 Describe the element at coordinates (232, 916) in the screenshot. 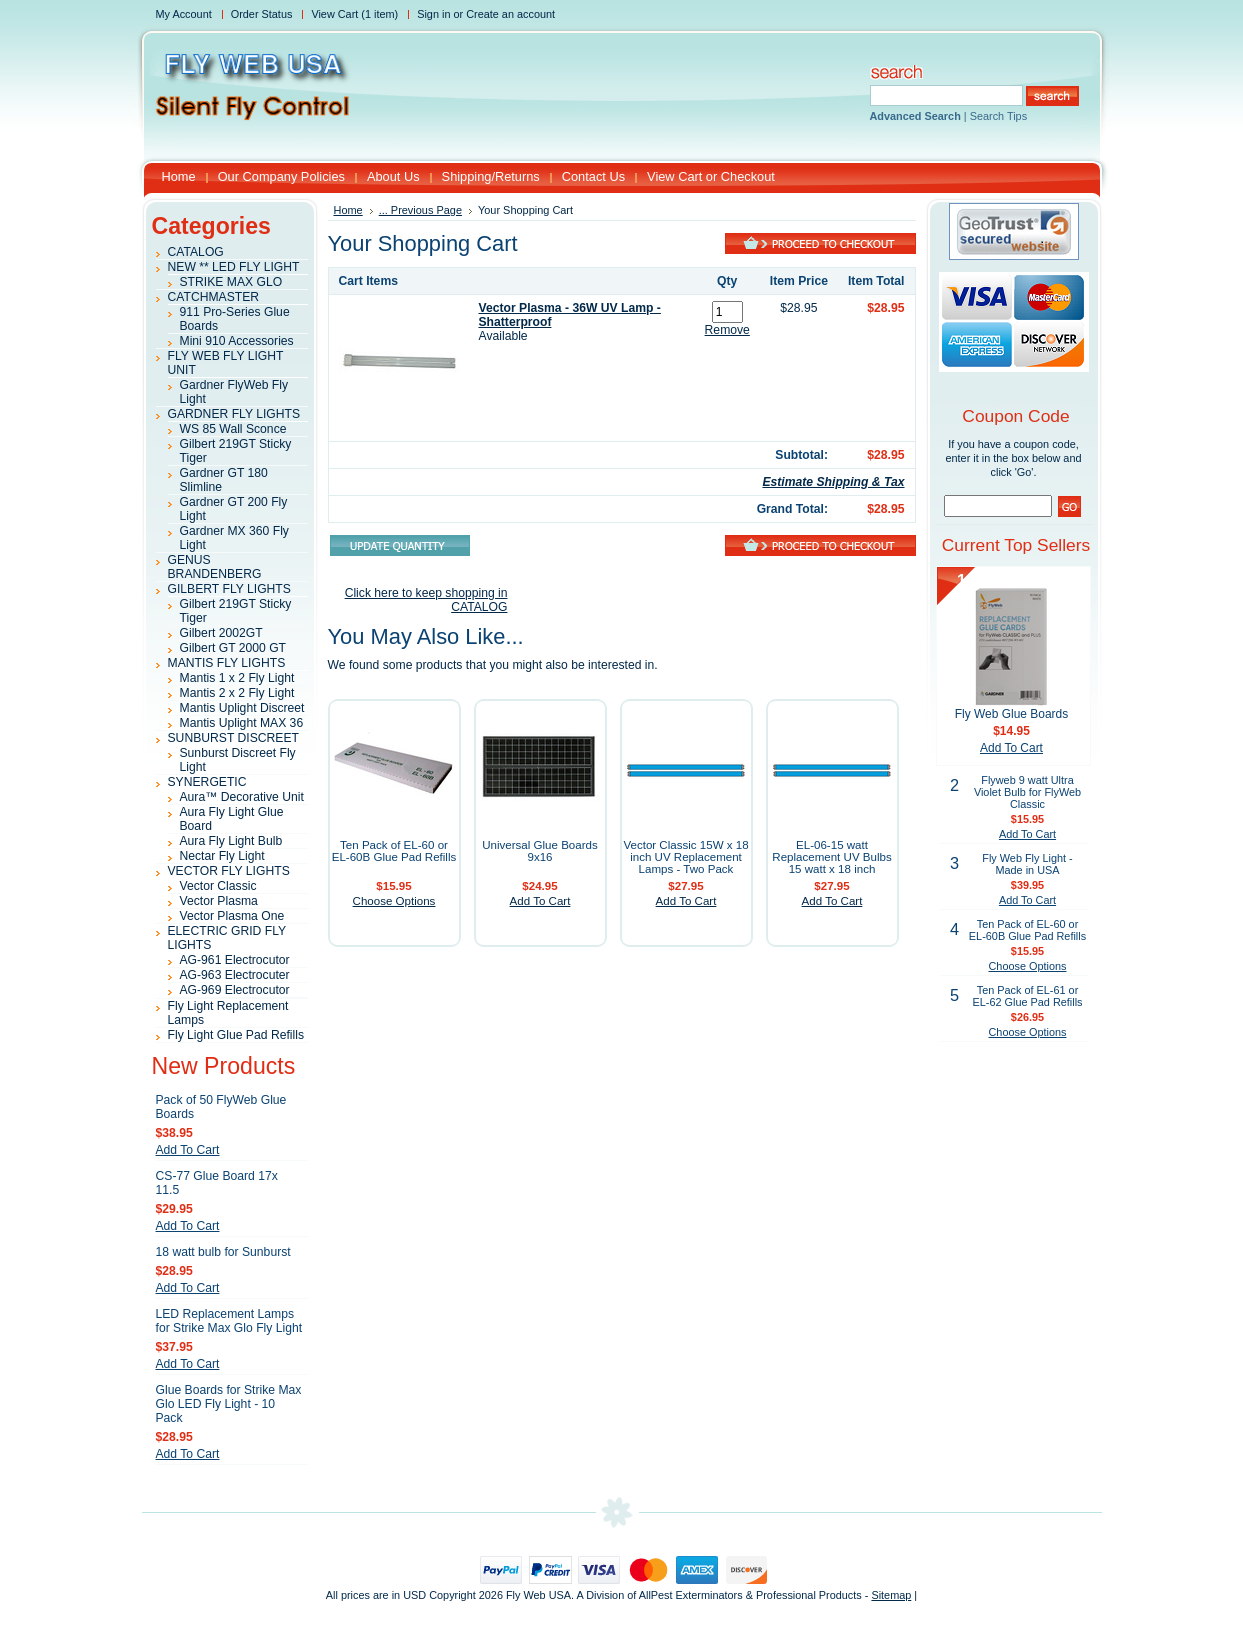

I see `Vector Plasma One` at that location.